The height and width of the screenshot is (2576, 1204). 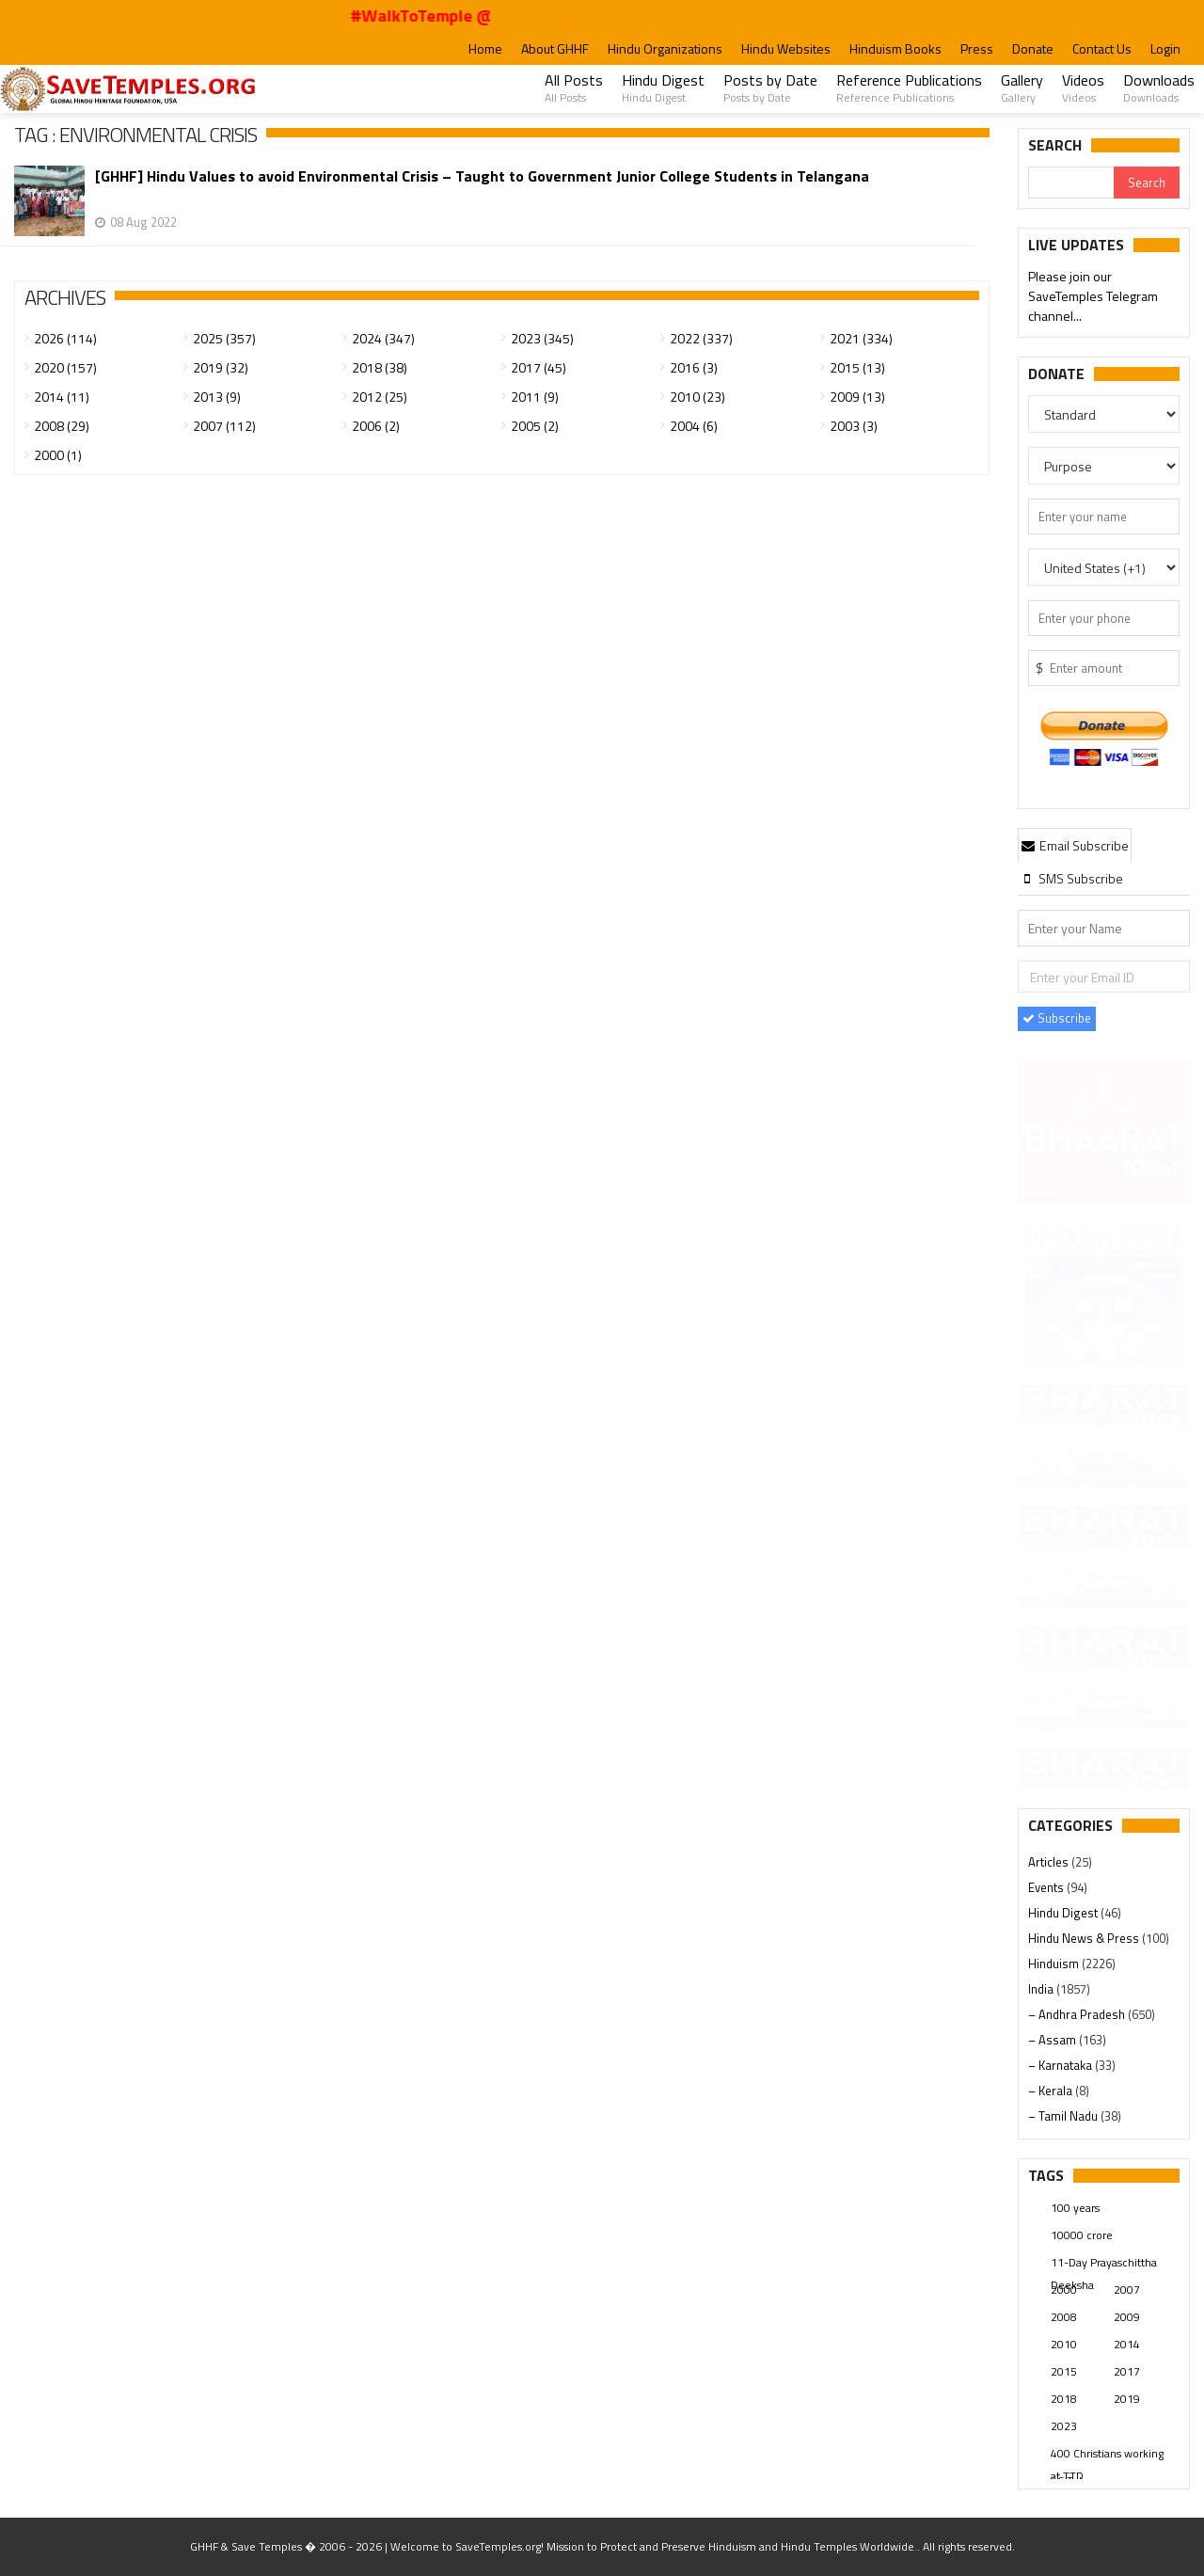 What do you see at coordinates (535, 426) in the screenshot?
I see `2005 (2)` at bounding box center [535, 426].